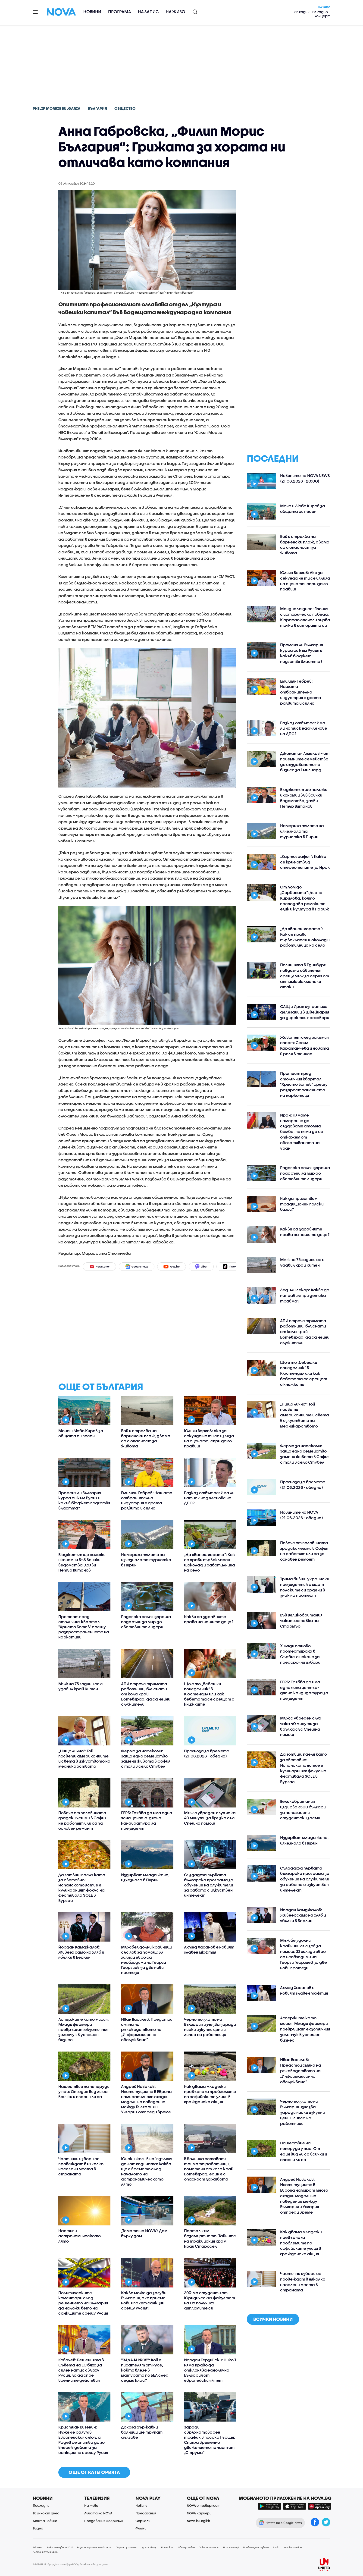  Describe the element at coordinates (167, 2547) in the screenshot. I see `Контакти` at that location.